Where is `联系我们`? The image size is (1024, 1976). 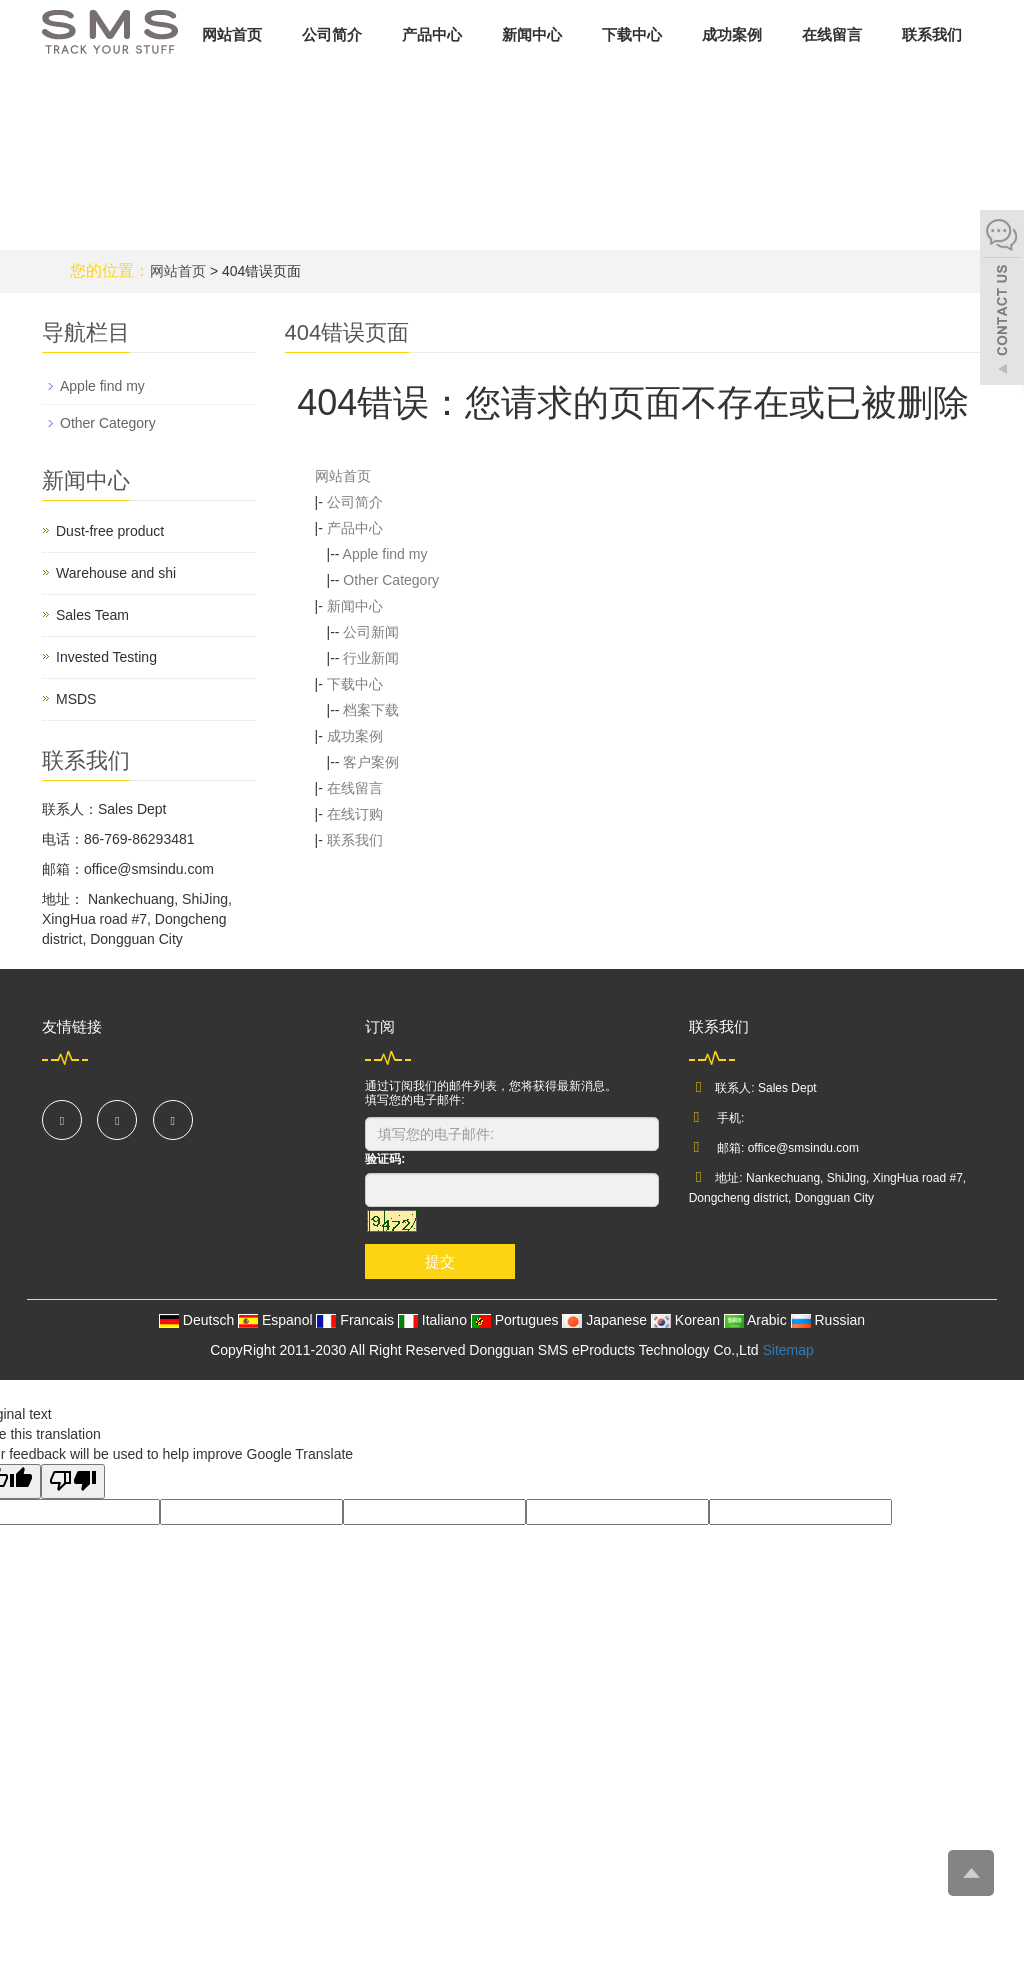
联系我们 is located at coordinates (932, 34).